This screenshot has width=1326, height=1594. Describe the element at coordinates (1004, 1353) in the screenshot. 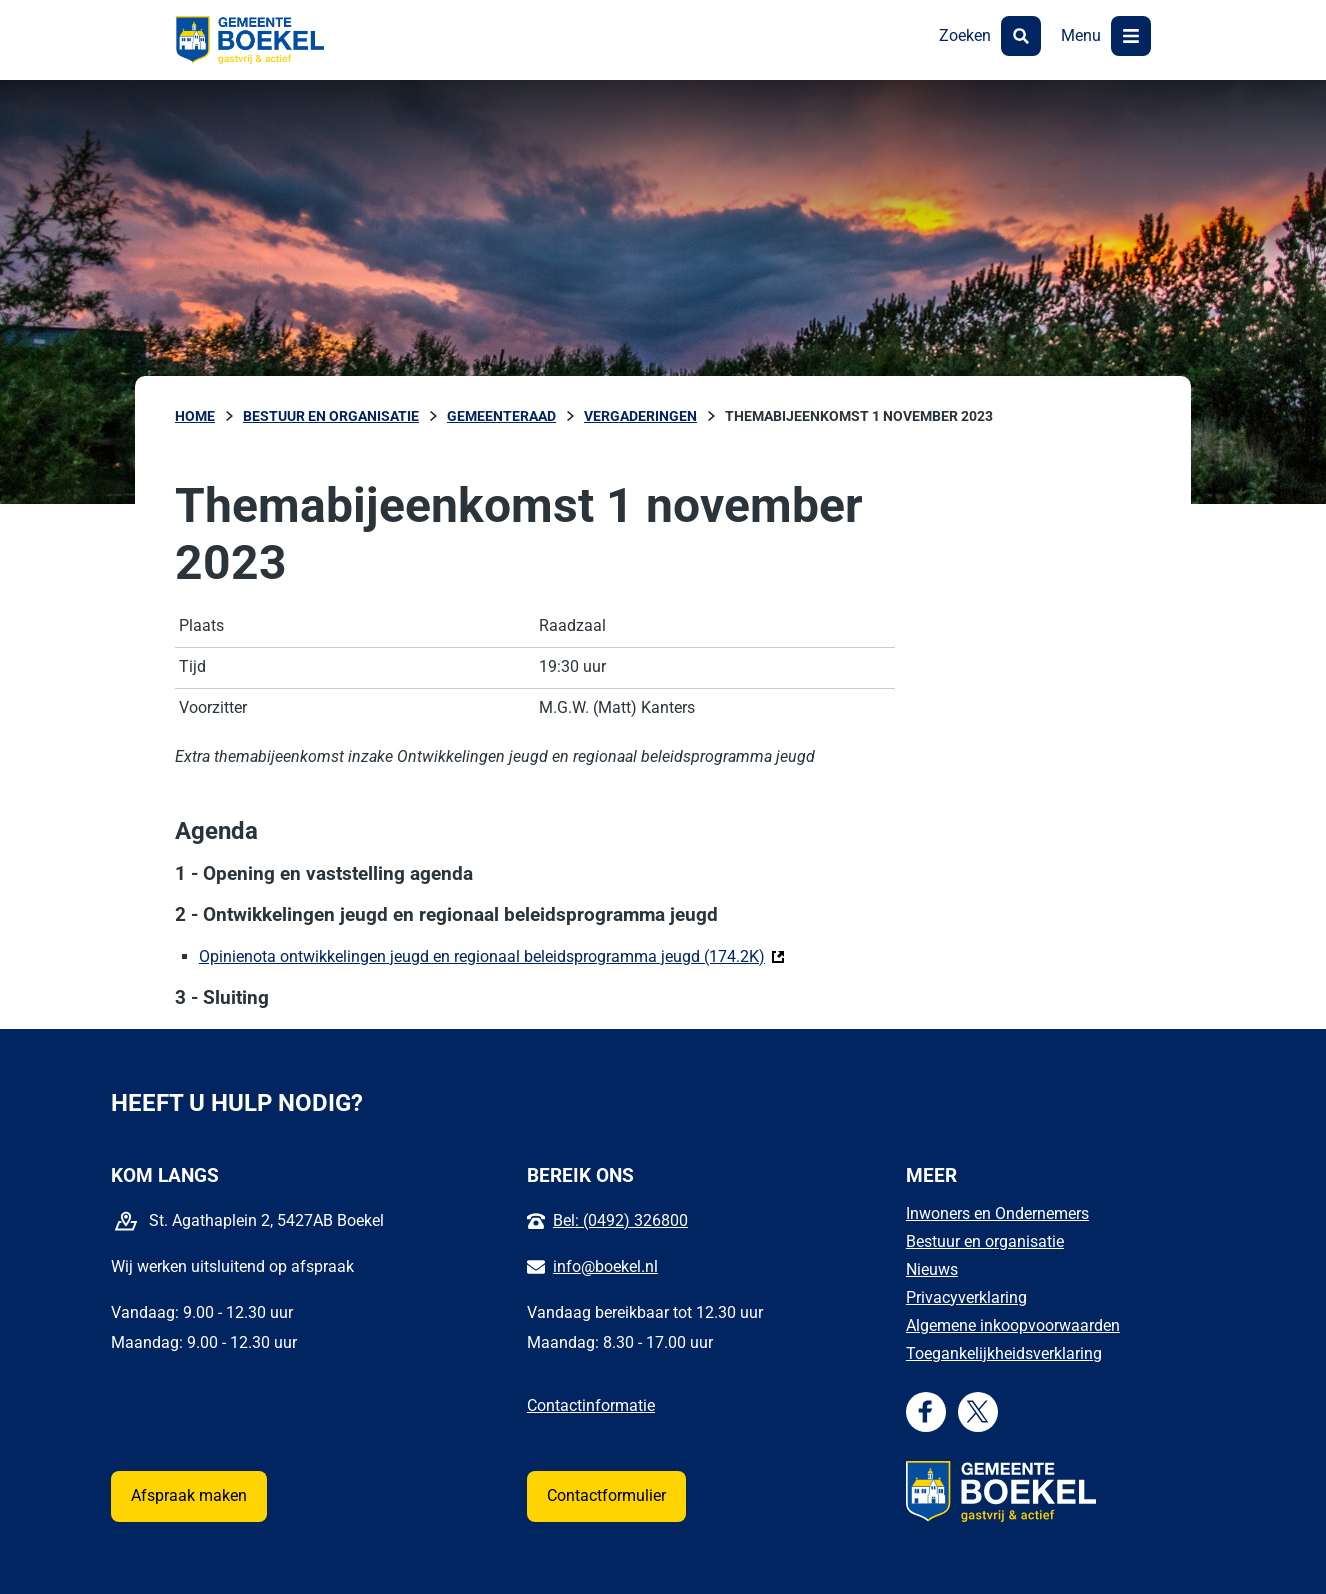

I see `Toegankelijkheidsverklaring` at that location.